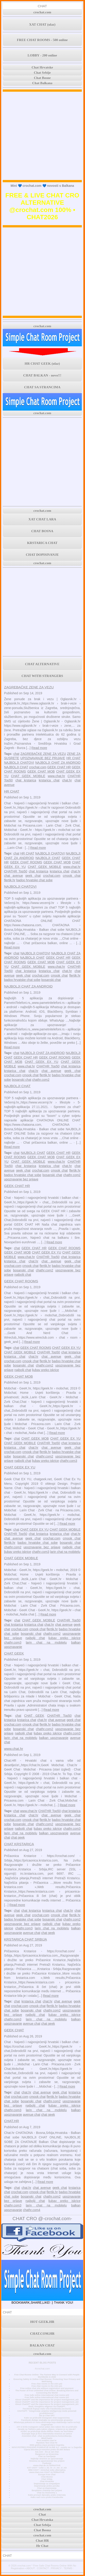  I want to click on chat.hr, so click(67, 780).